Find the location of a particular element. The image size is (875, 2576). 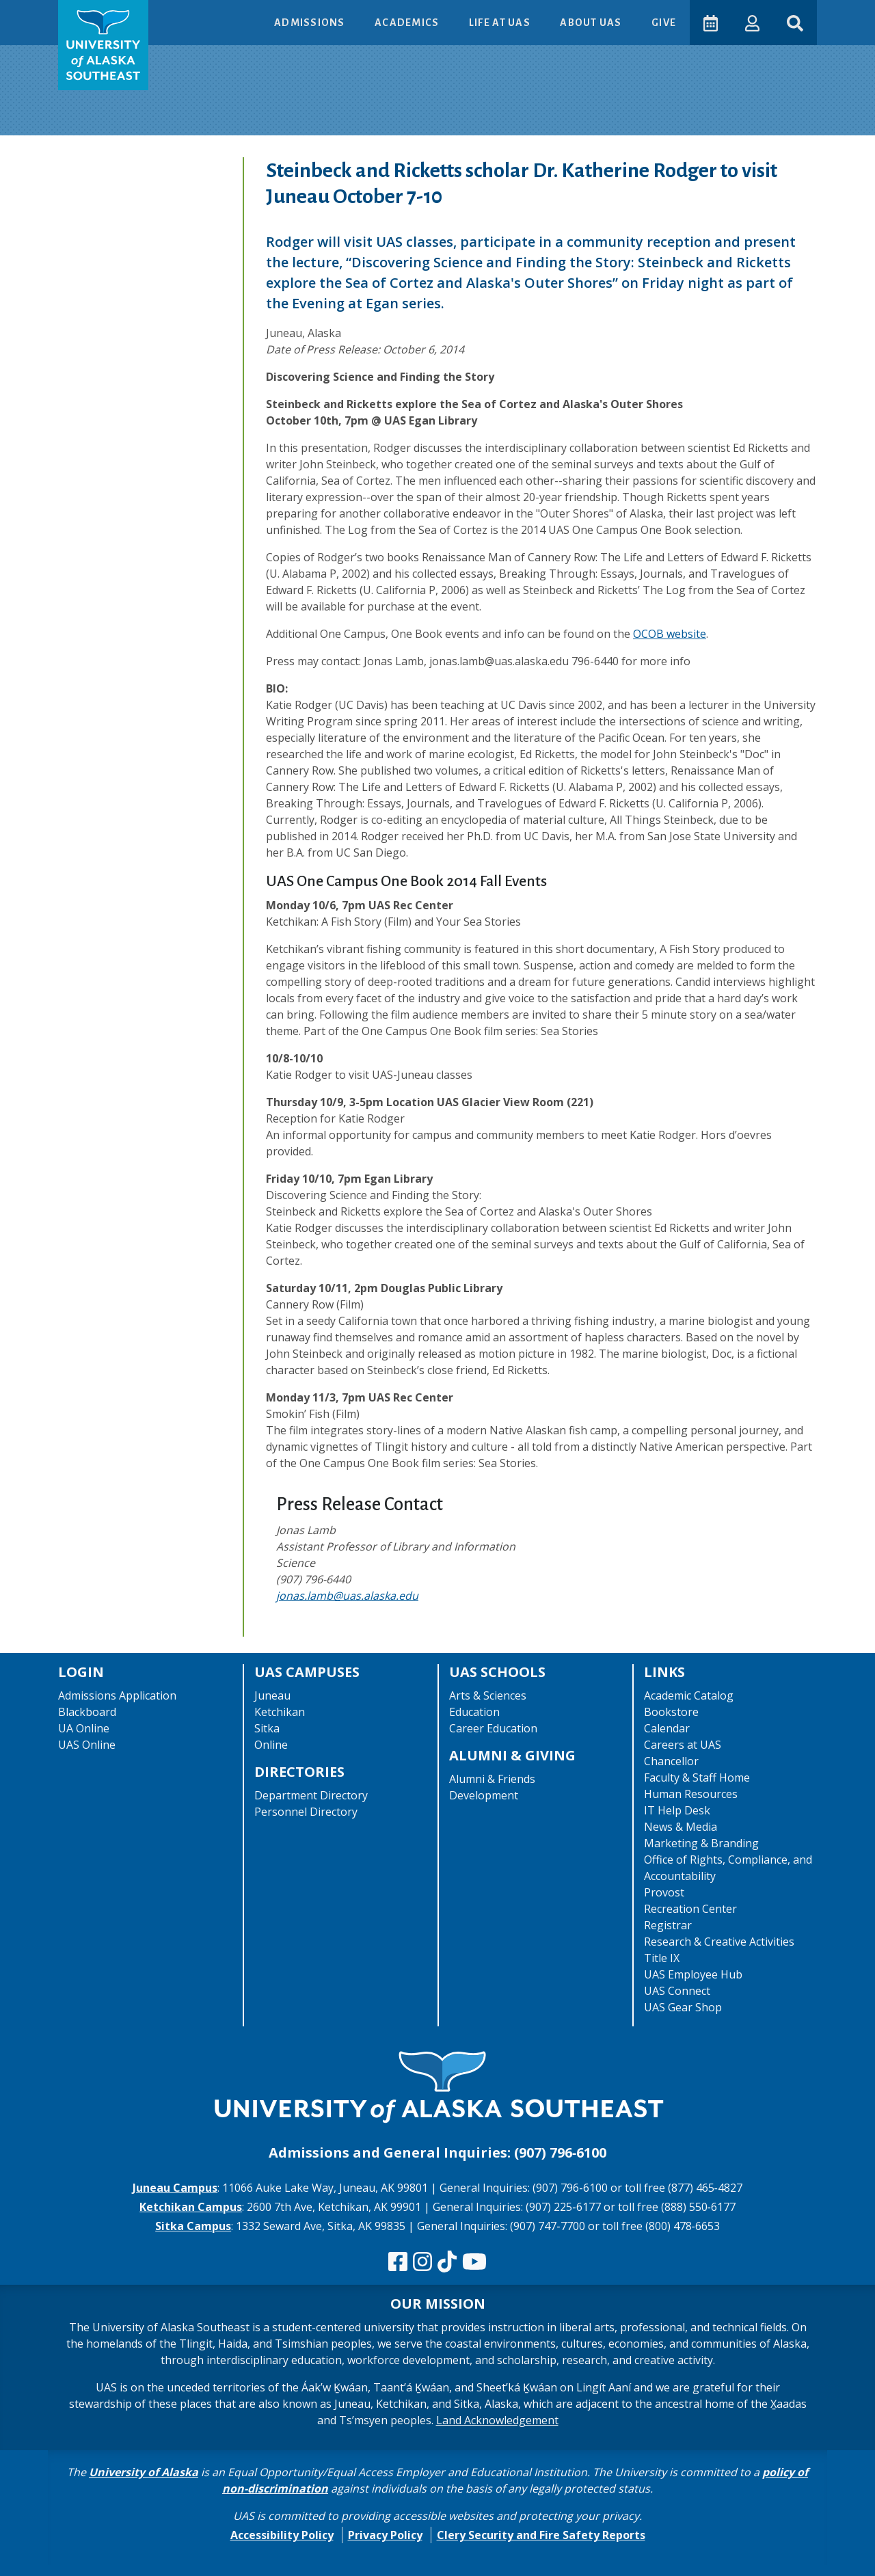

Land Acknowledgement is located at coordinates (497, 2420).